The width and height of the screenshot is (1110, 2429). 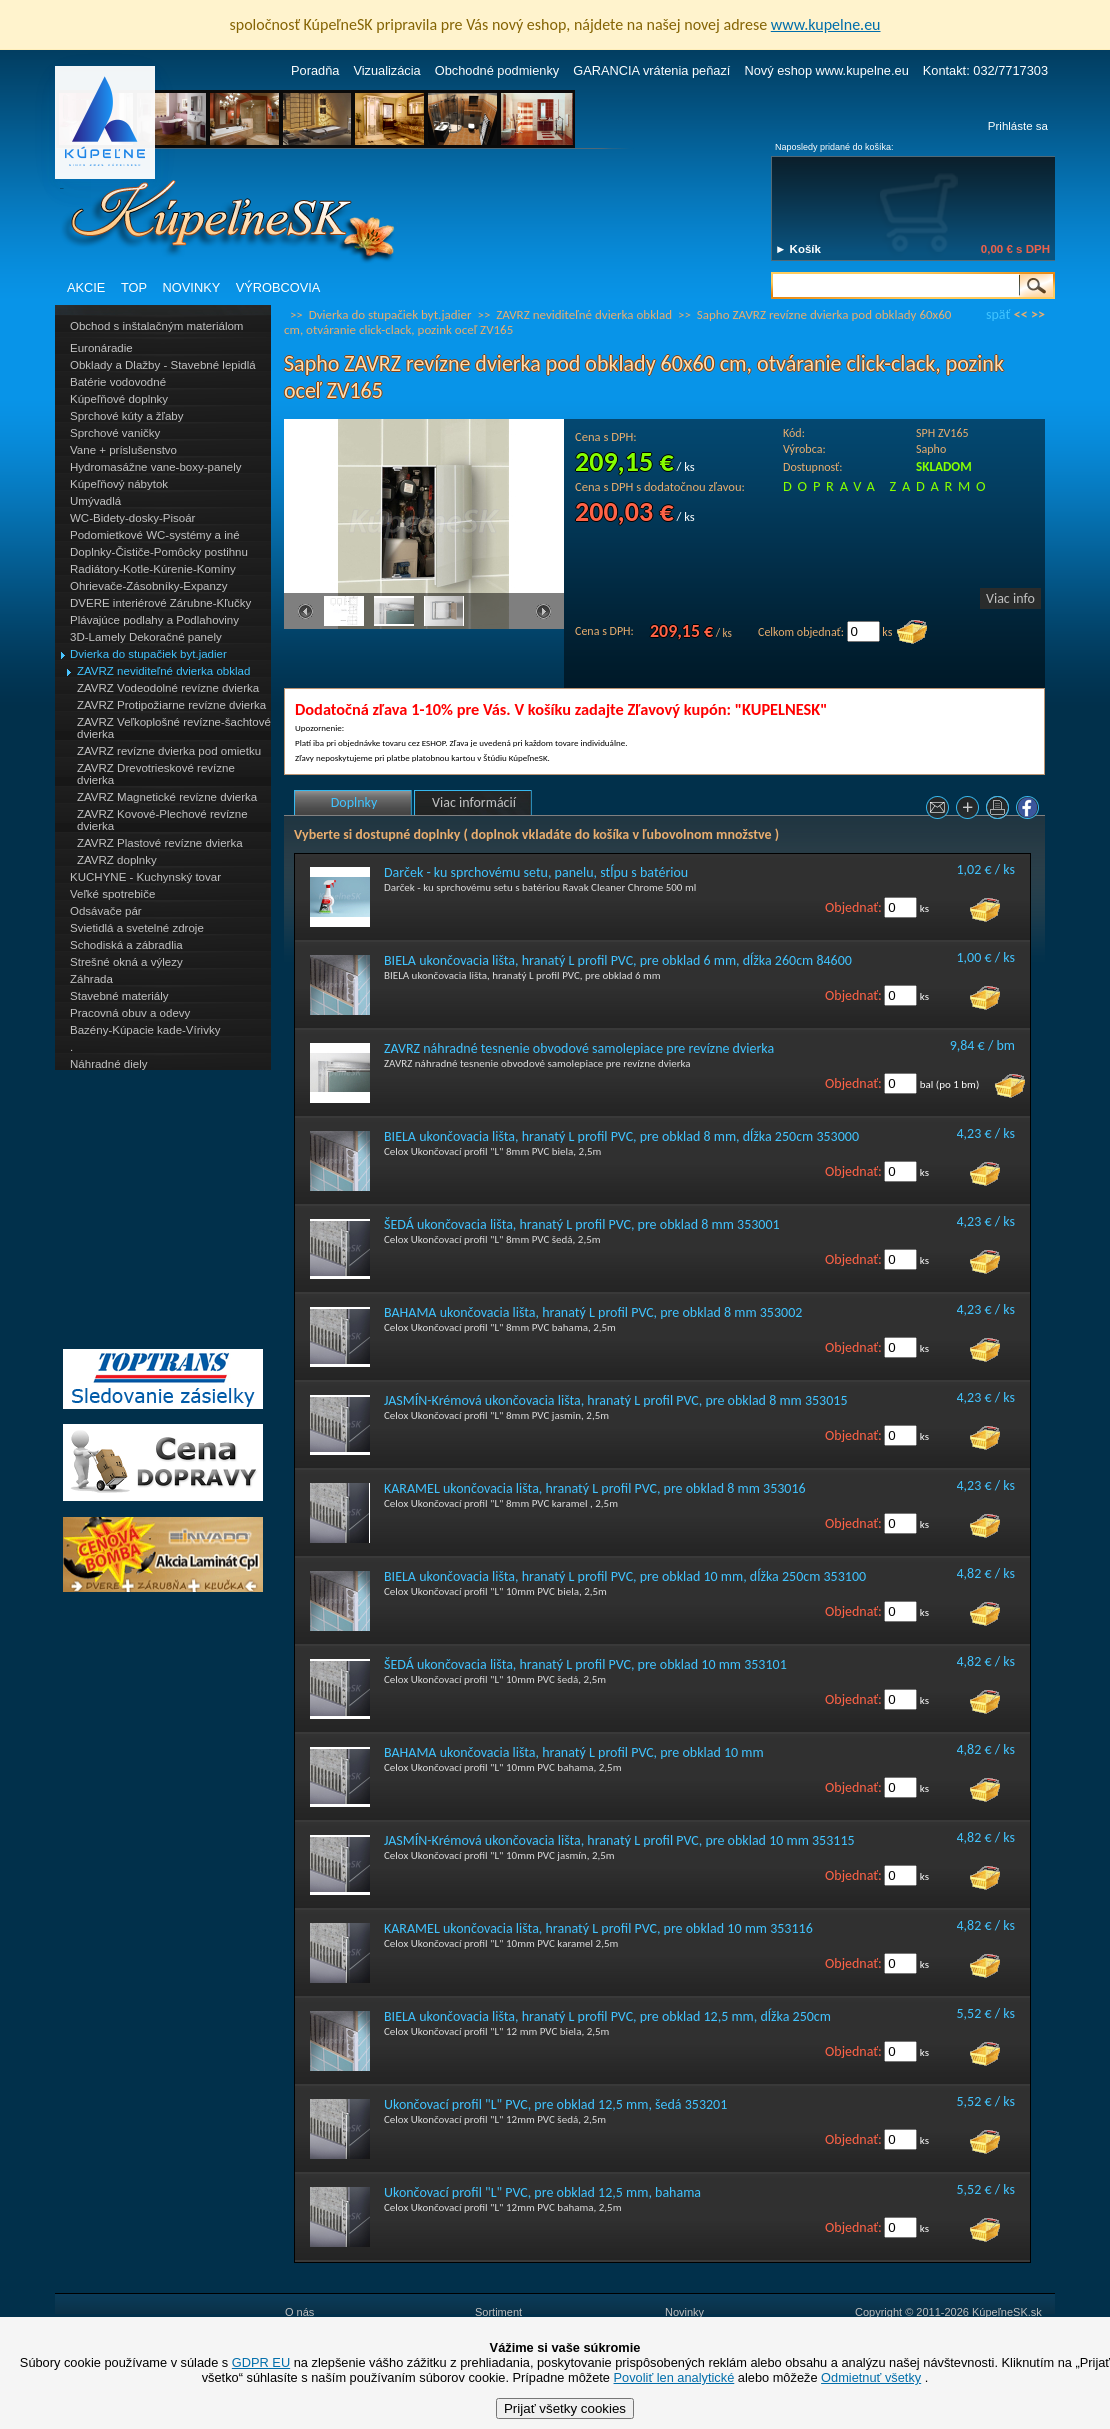 What do you see at coordinates (171, 705) in the screenshot?
I see `ZAVRZ Protipožiarne revízne dvierka` at bounding box center [171, 705].